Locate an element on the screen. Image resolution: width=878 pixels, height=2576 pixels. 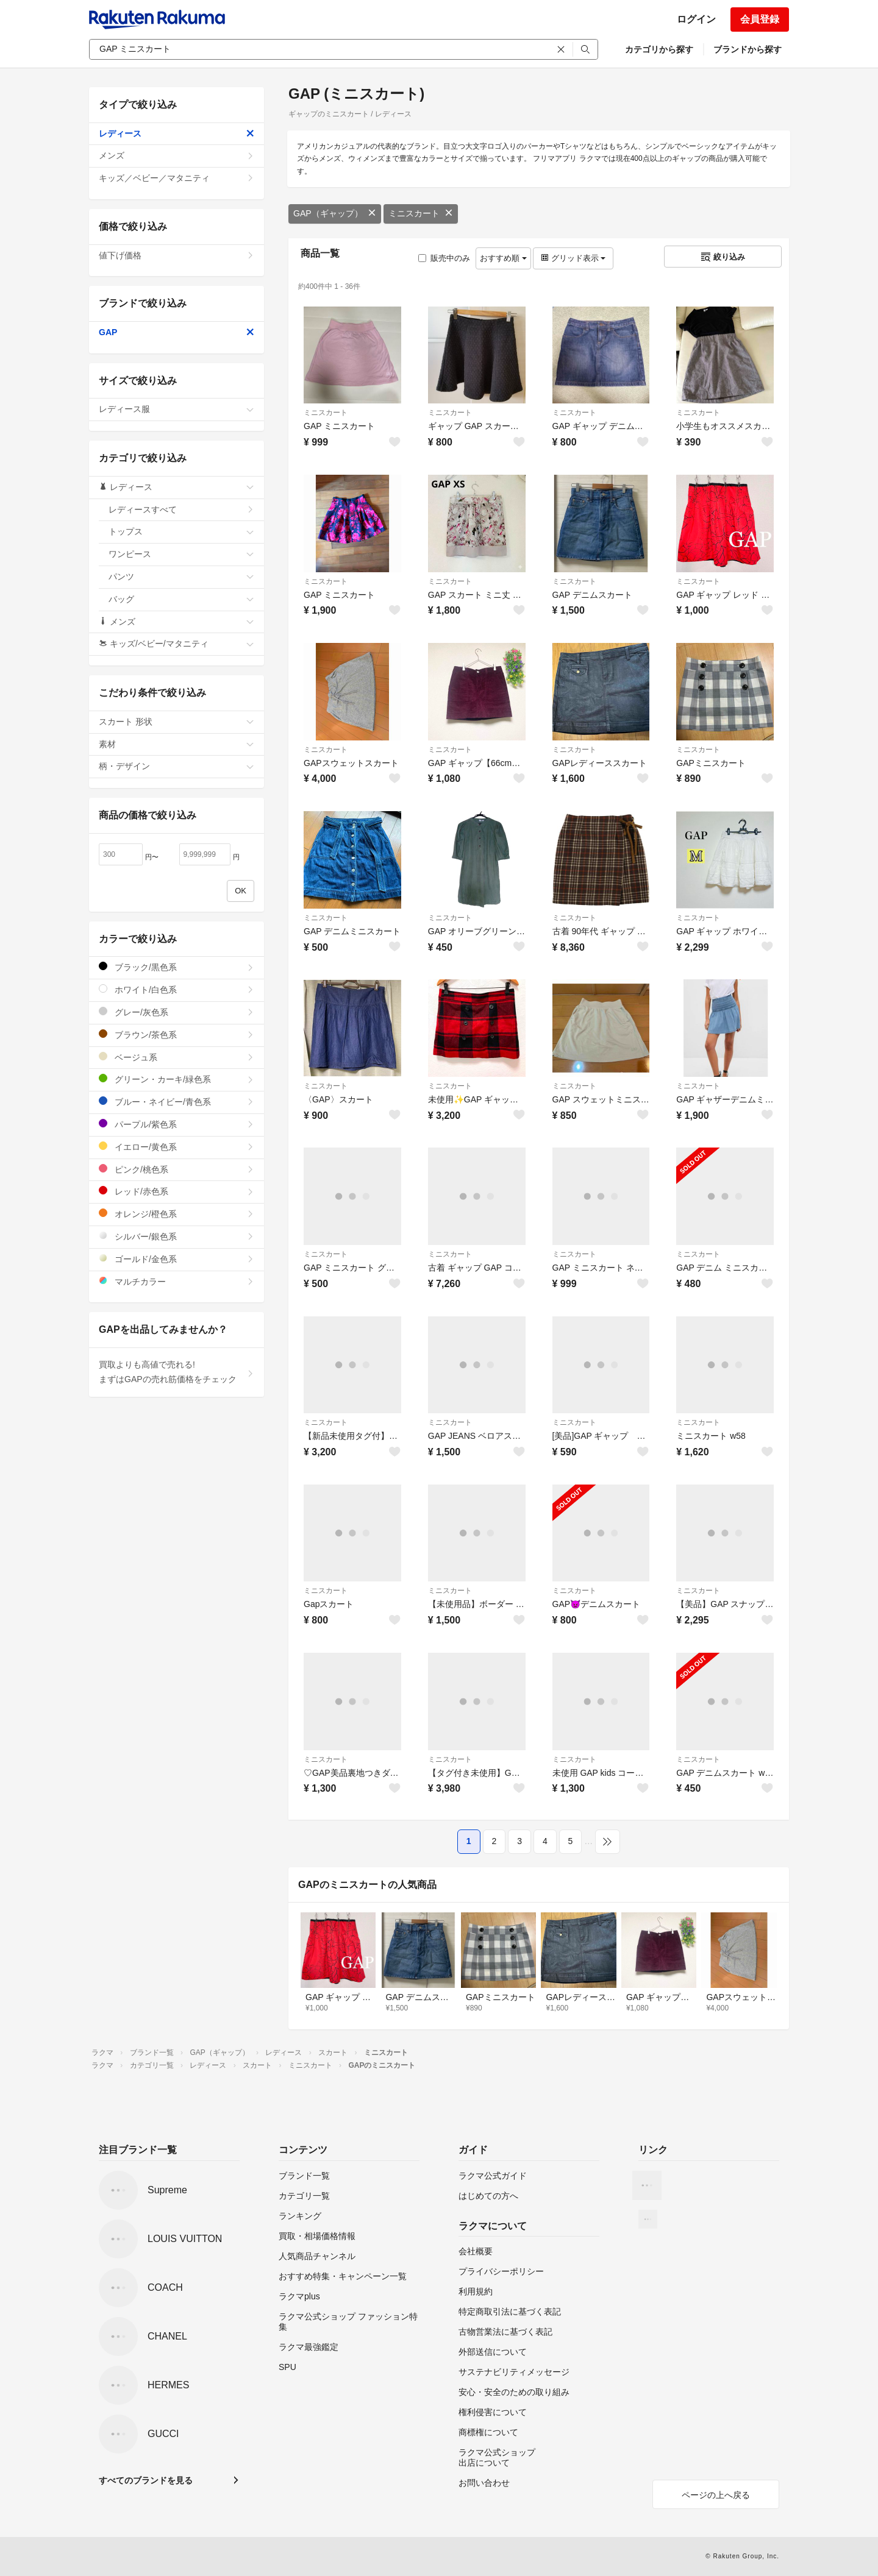
ログイン is located at coordinates (696, 19).